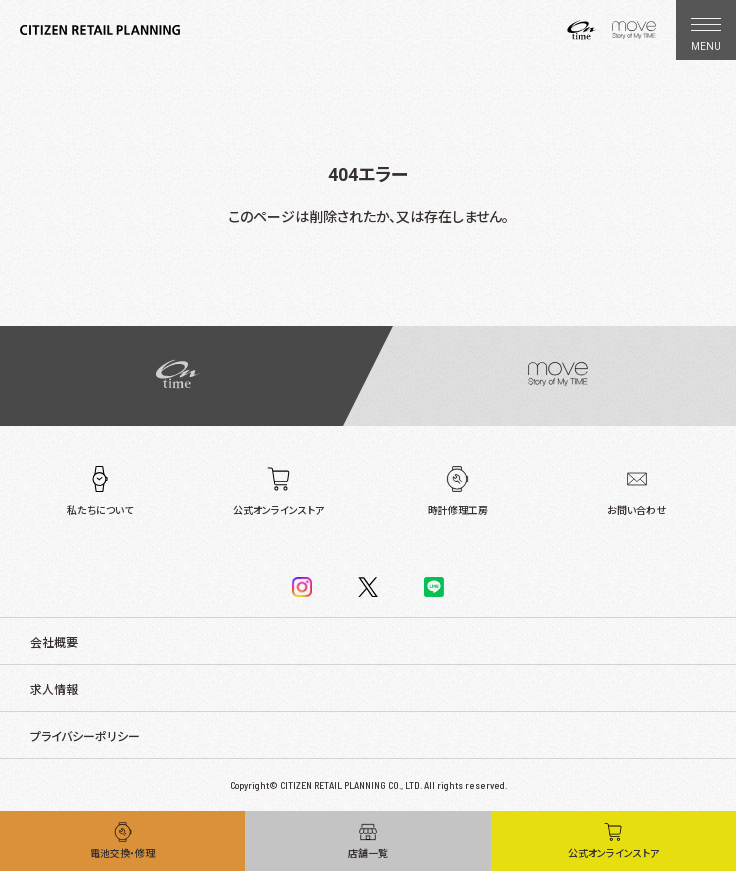 This screenshot has height=871, width=736. What do you see at coordinates (54, 690) in the screenshot?
I see `求人情報` at bounding box center [54, 690].